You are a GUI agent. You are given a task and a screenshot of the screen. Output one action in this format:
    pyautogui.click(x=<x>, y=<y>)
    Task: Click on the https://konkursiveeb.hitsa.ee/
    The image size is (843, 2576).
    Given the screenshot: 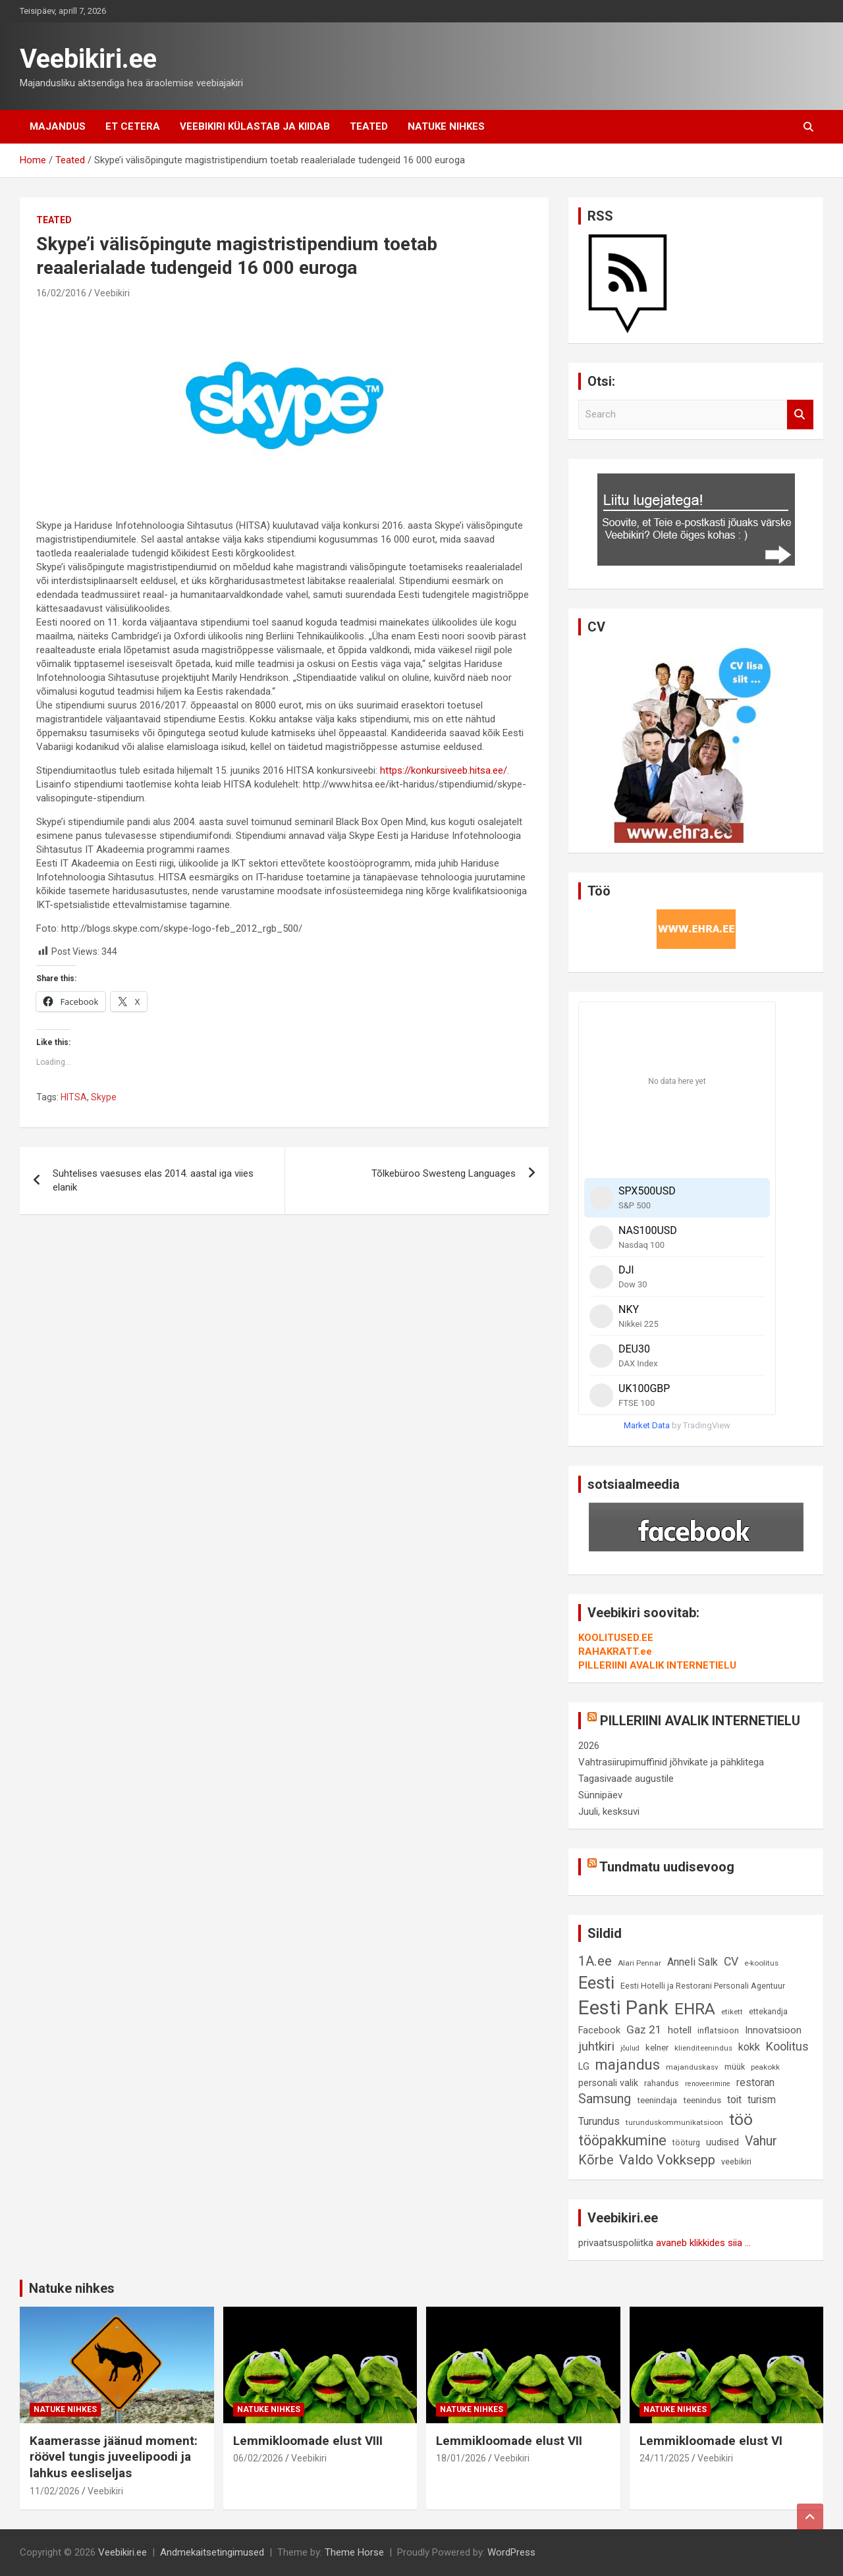 What is the action you would take?
    pyautogui.click(x=443, y=770)
    